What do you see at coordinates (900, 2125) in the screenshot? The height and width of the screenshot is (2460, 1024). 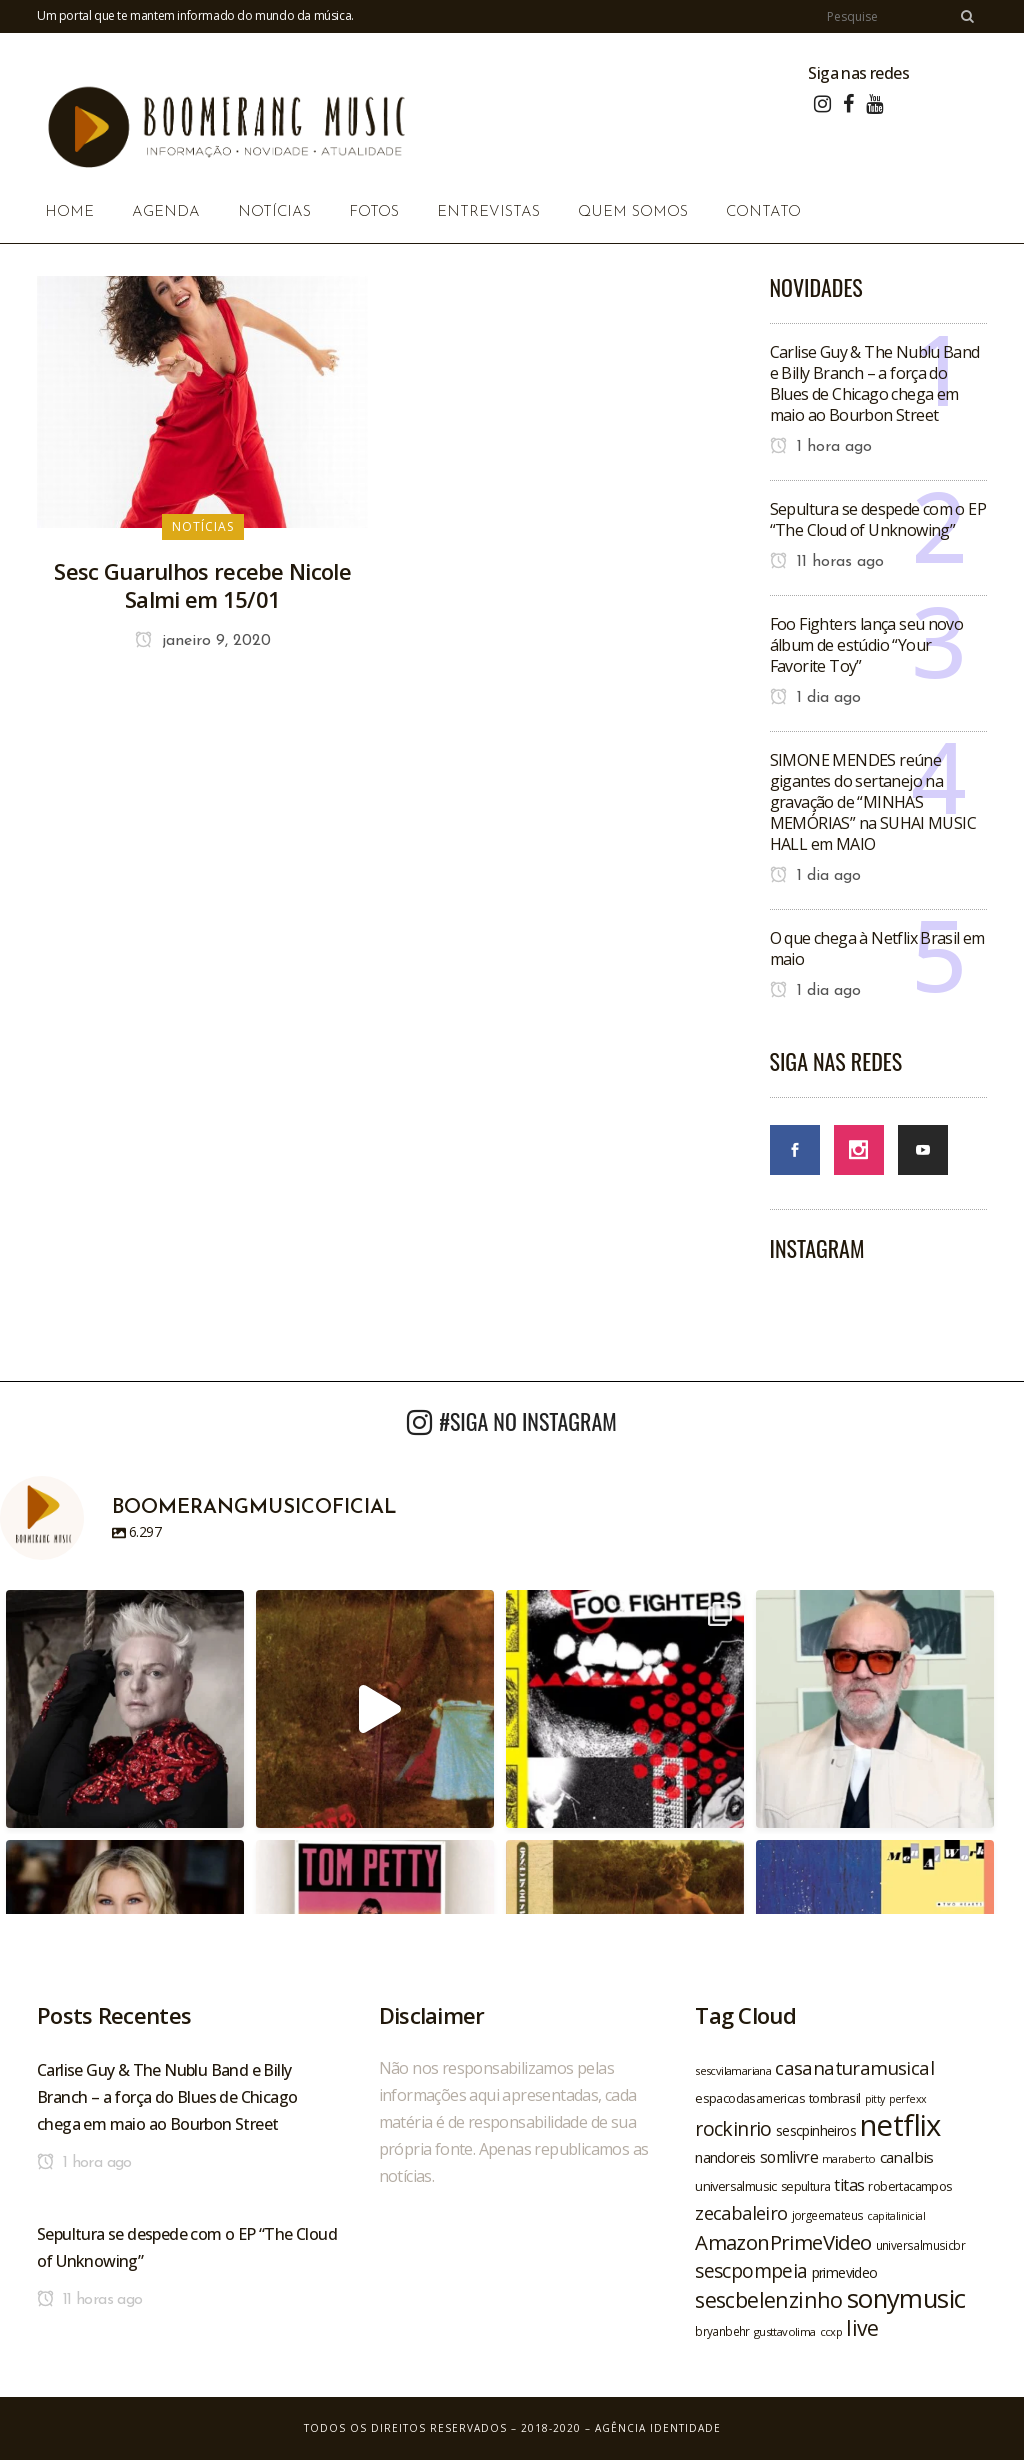 I see `netflix [netflix (96 itens)]` at bounding box center [900, 2125].